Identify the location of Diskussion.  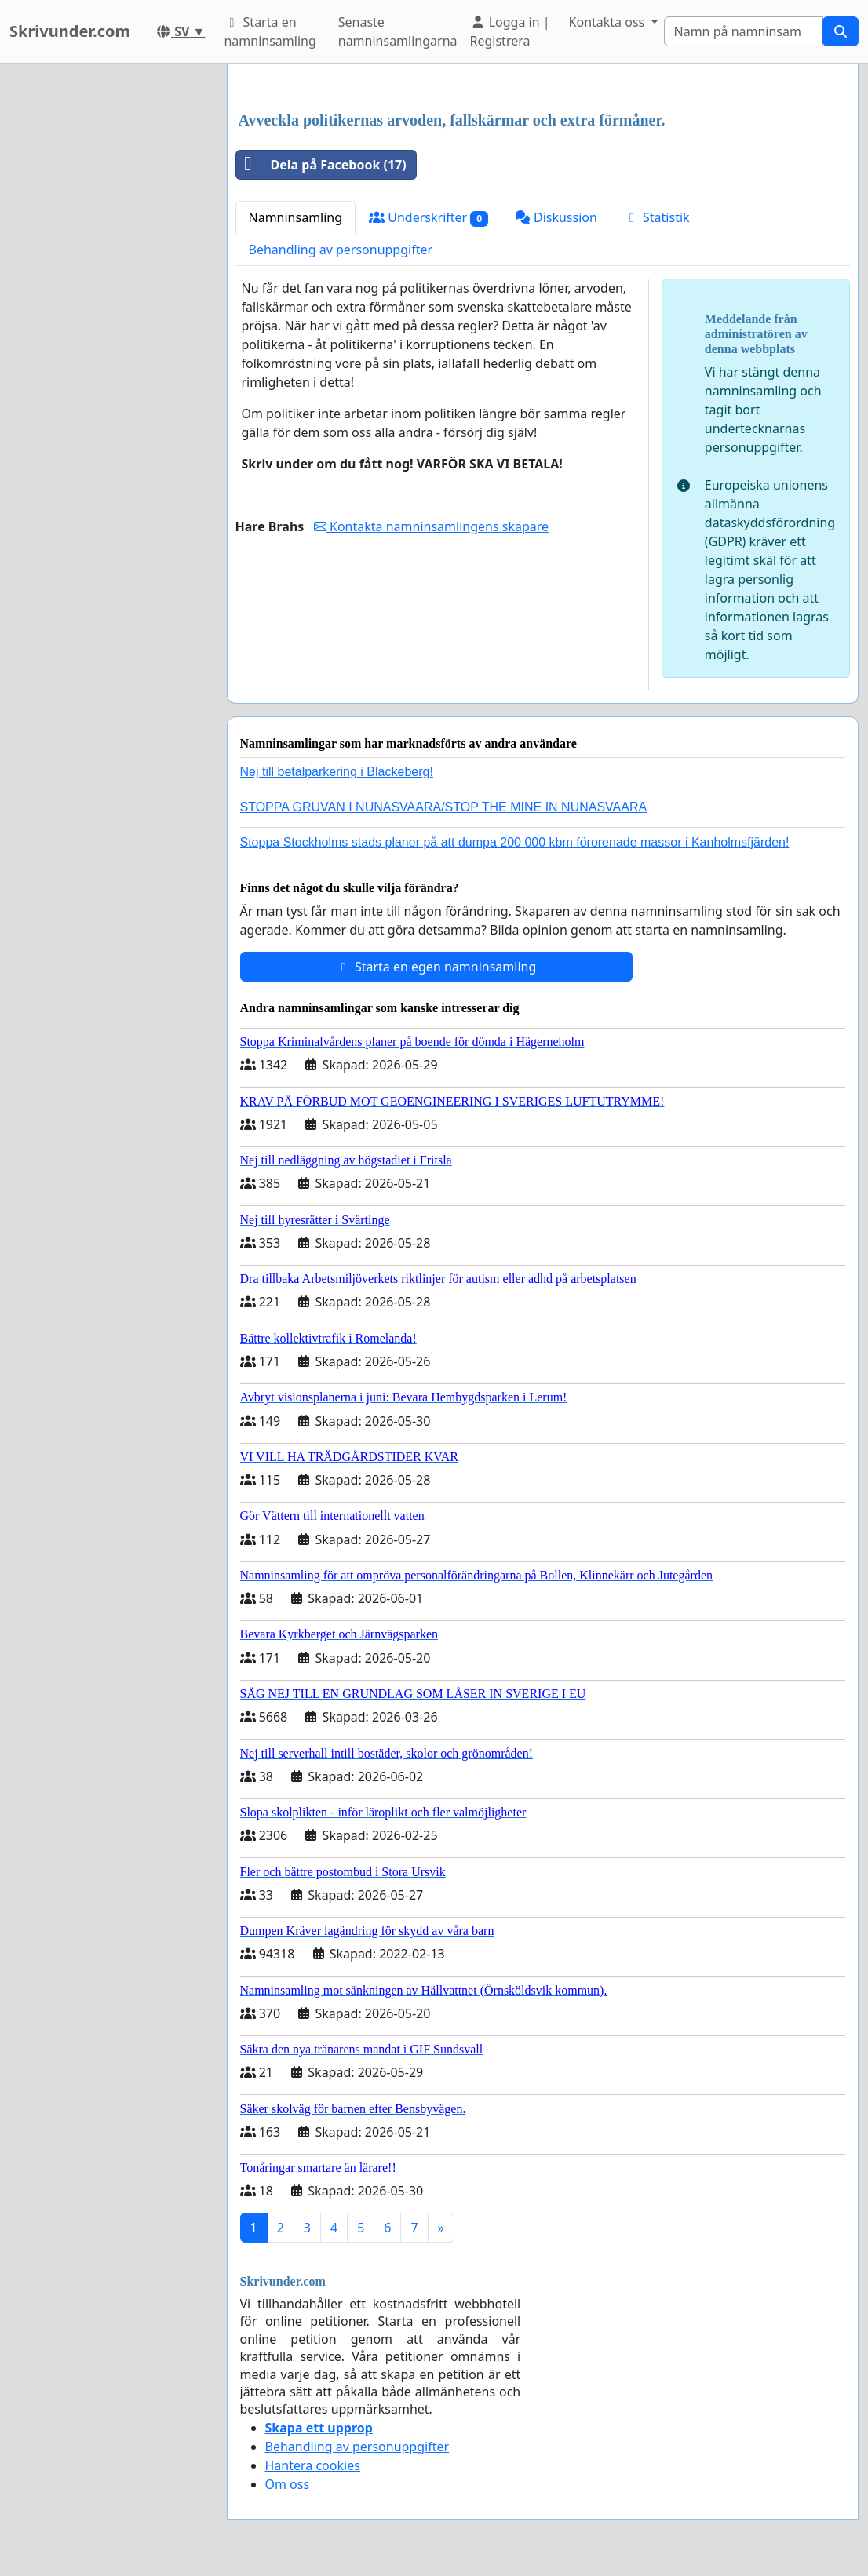
(556, 217).